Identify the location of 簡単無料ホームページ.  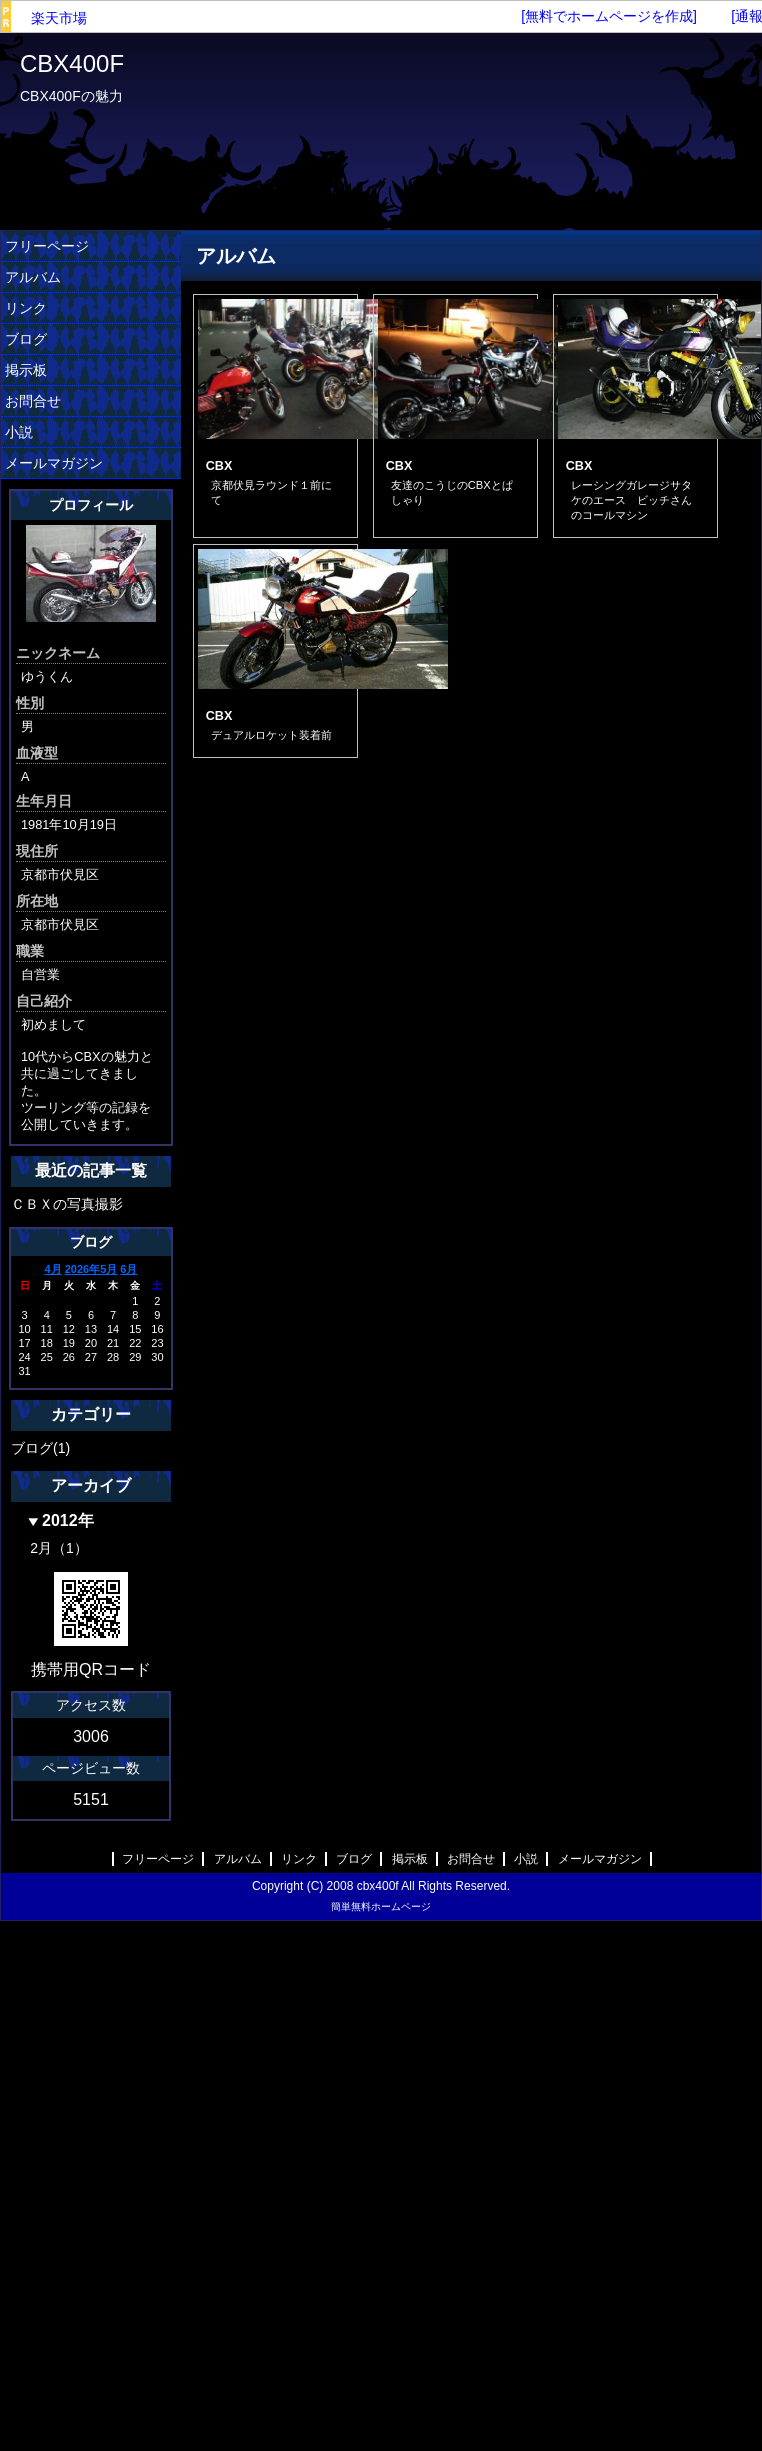
(381, 1906).